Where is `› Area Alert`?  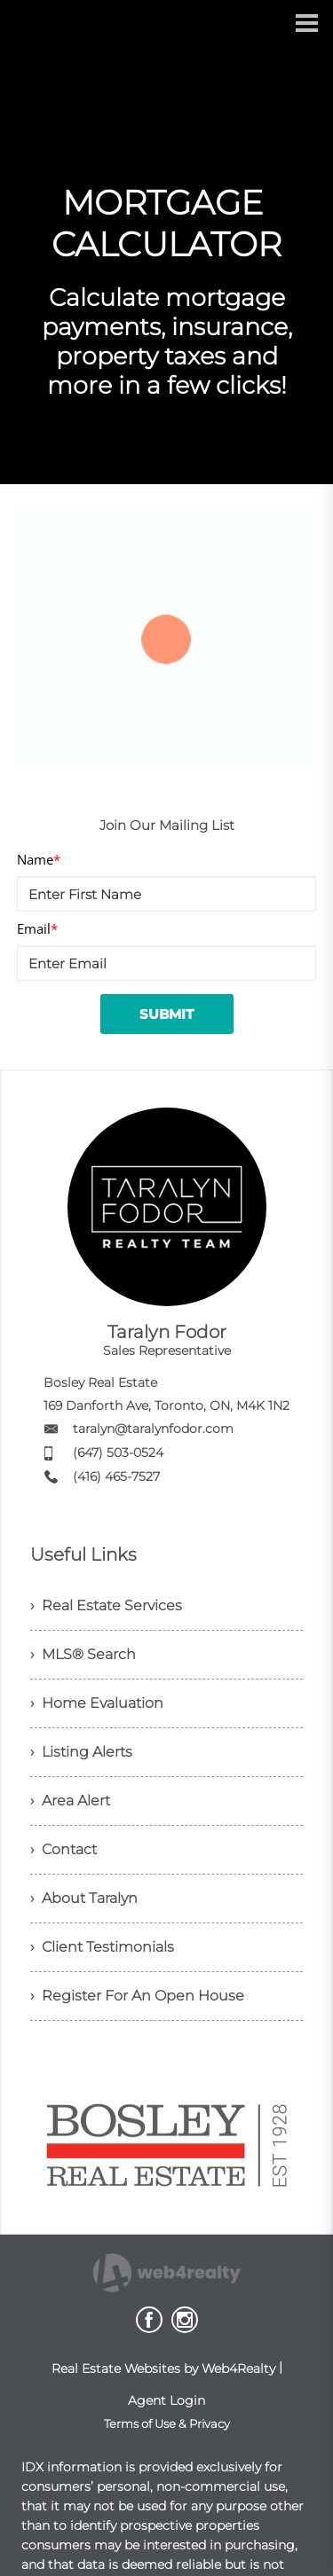 › Area Alert is located at coordinates (70, 1800).